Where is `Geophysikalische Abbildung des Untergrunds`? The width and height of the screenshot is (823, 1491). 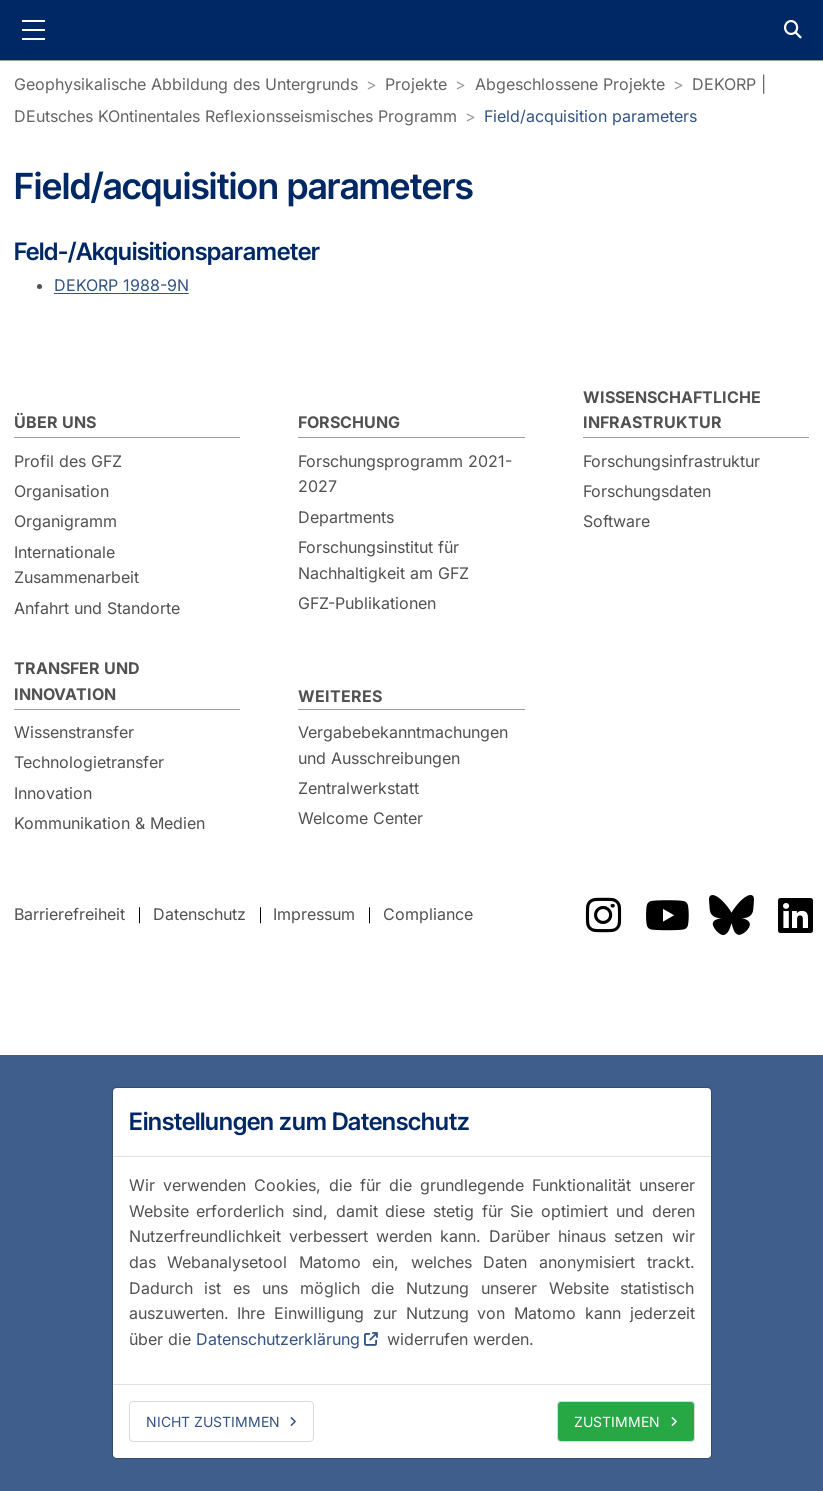
Geophysikalische Abbildung des Untergrunds is located at coordinates (186, 84).